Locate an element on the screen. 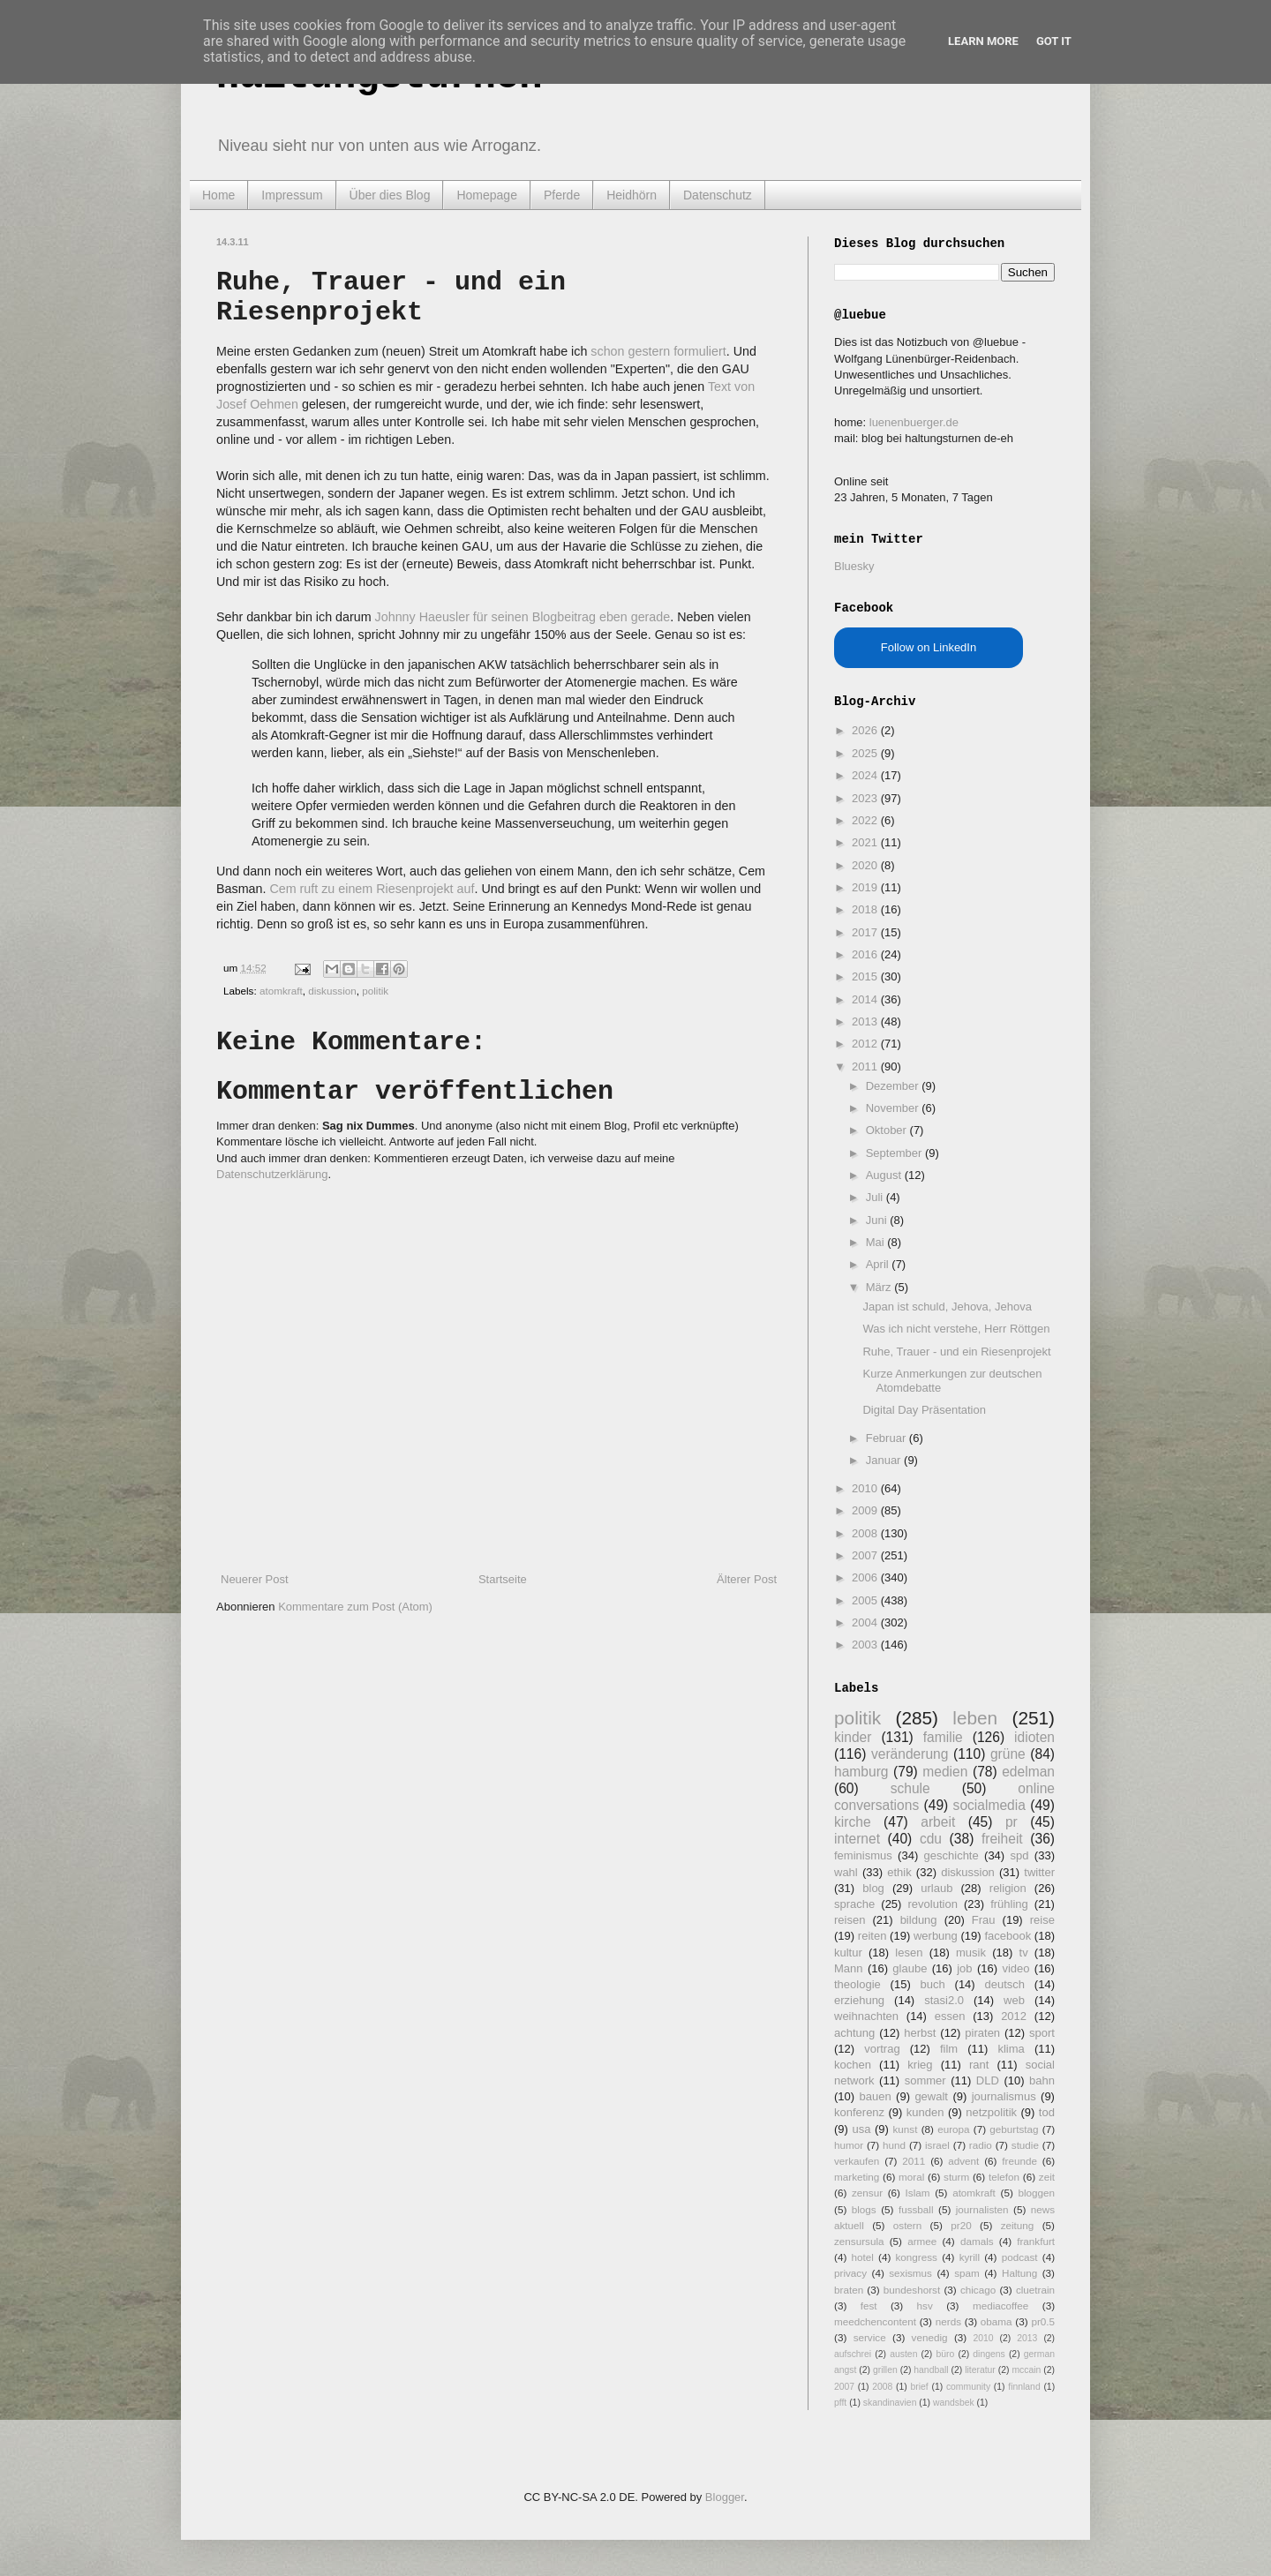 Image resolution: width=1271 pixels, height=2576 pixels. radio is located at coordinates (980, 2145).